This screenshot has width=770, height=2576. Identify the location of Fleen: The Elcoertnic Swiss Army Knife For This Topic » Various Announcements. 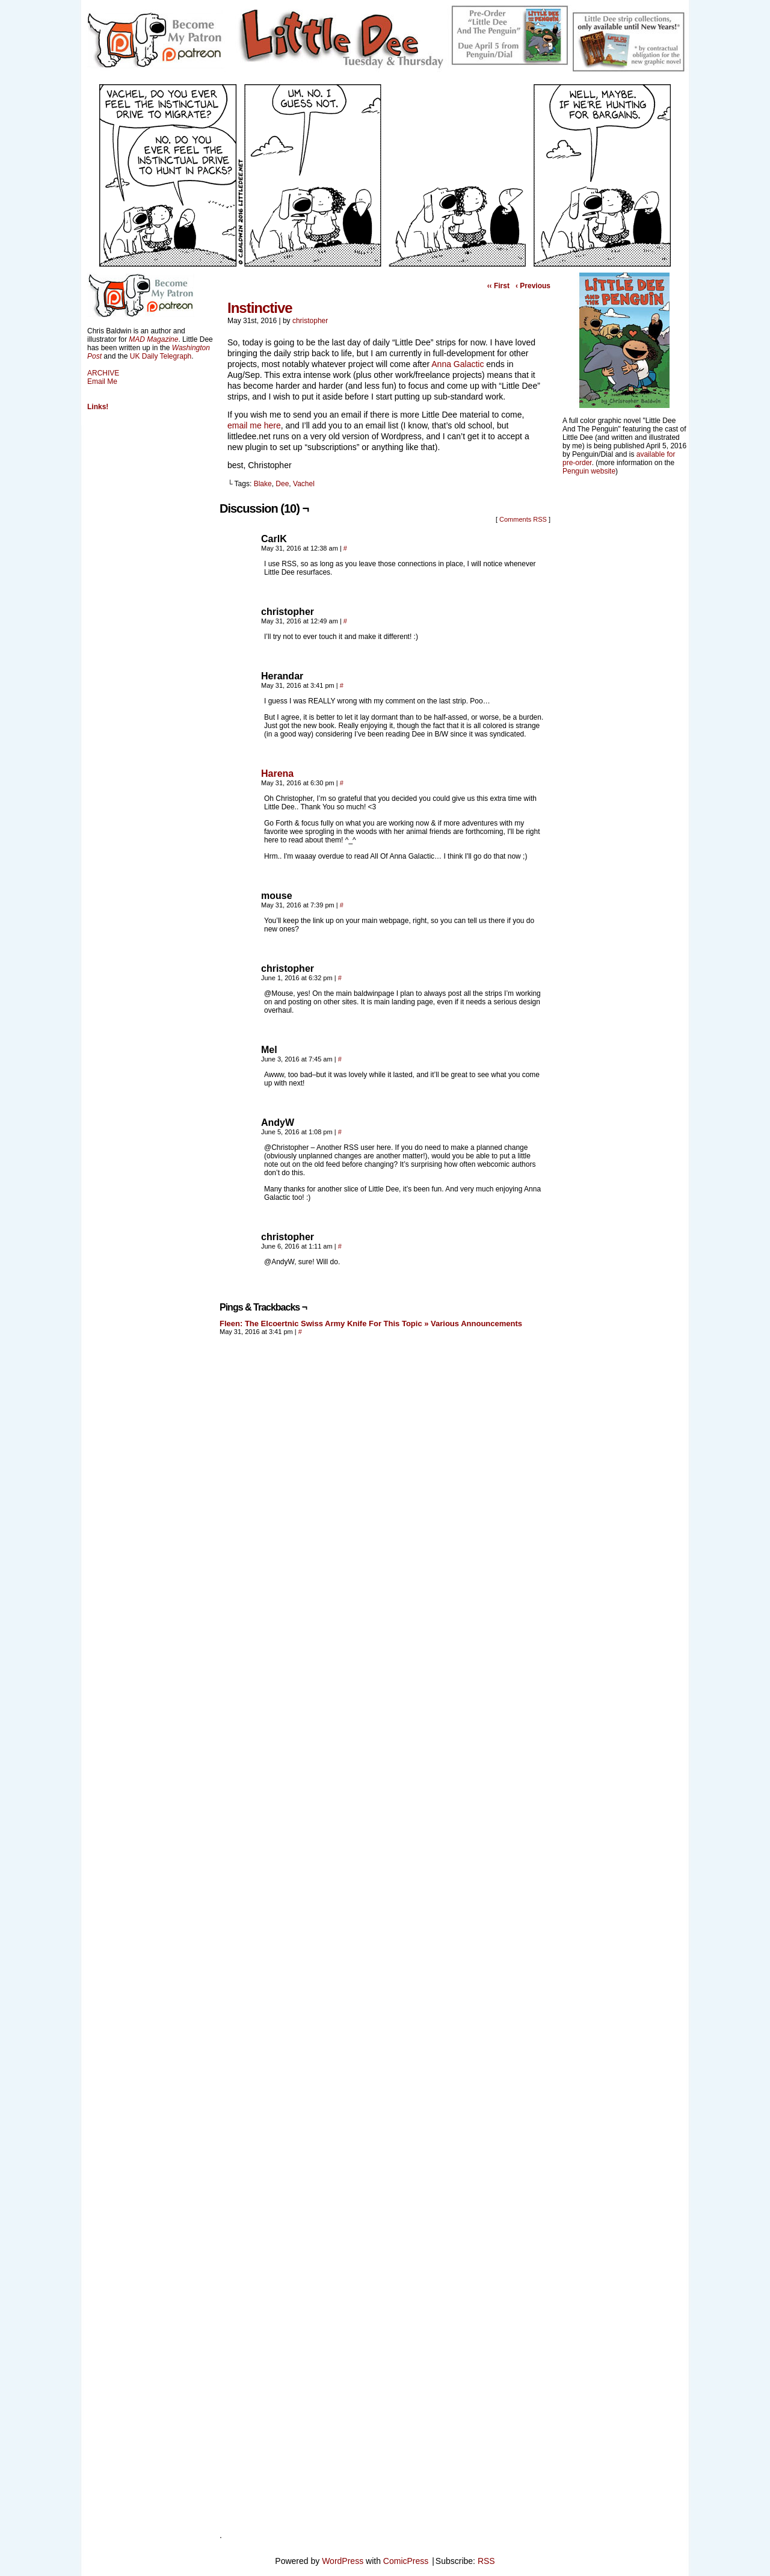
(371, 1323).